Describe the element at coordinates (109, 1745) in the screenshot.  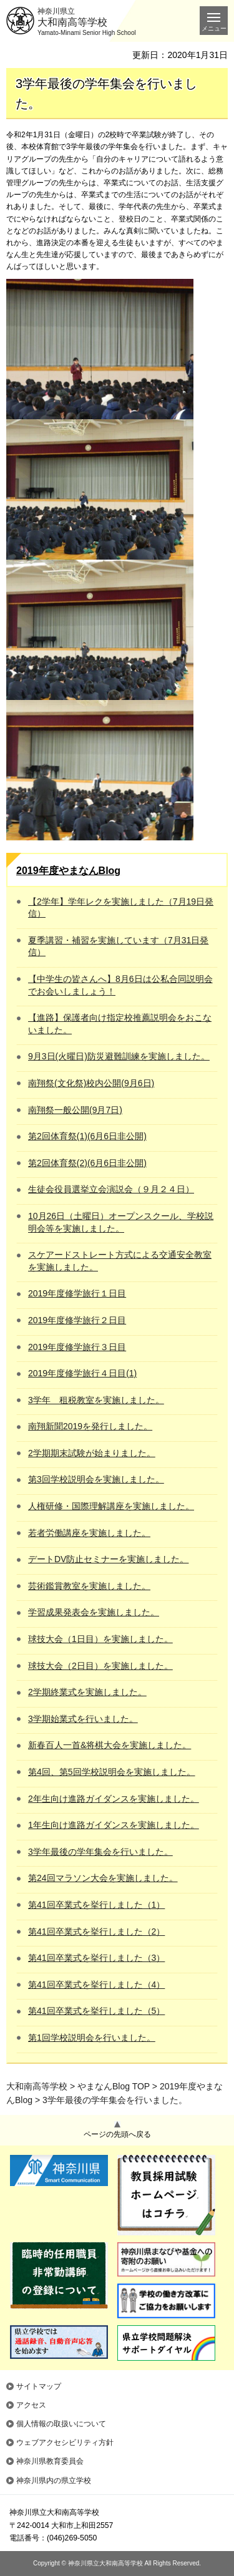
I see `新春百人一首&将棋大会を実施しました。` at that location.